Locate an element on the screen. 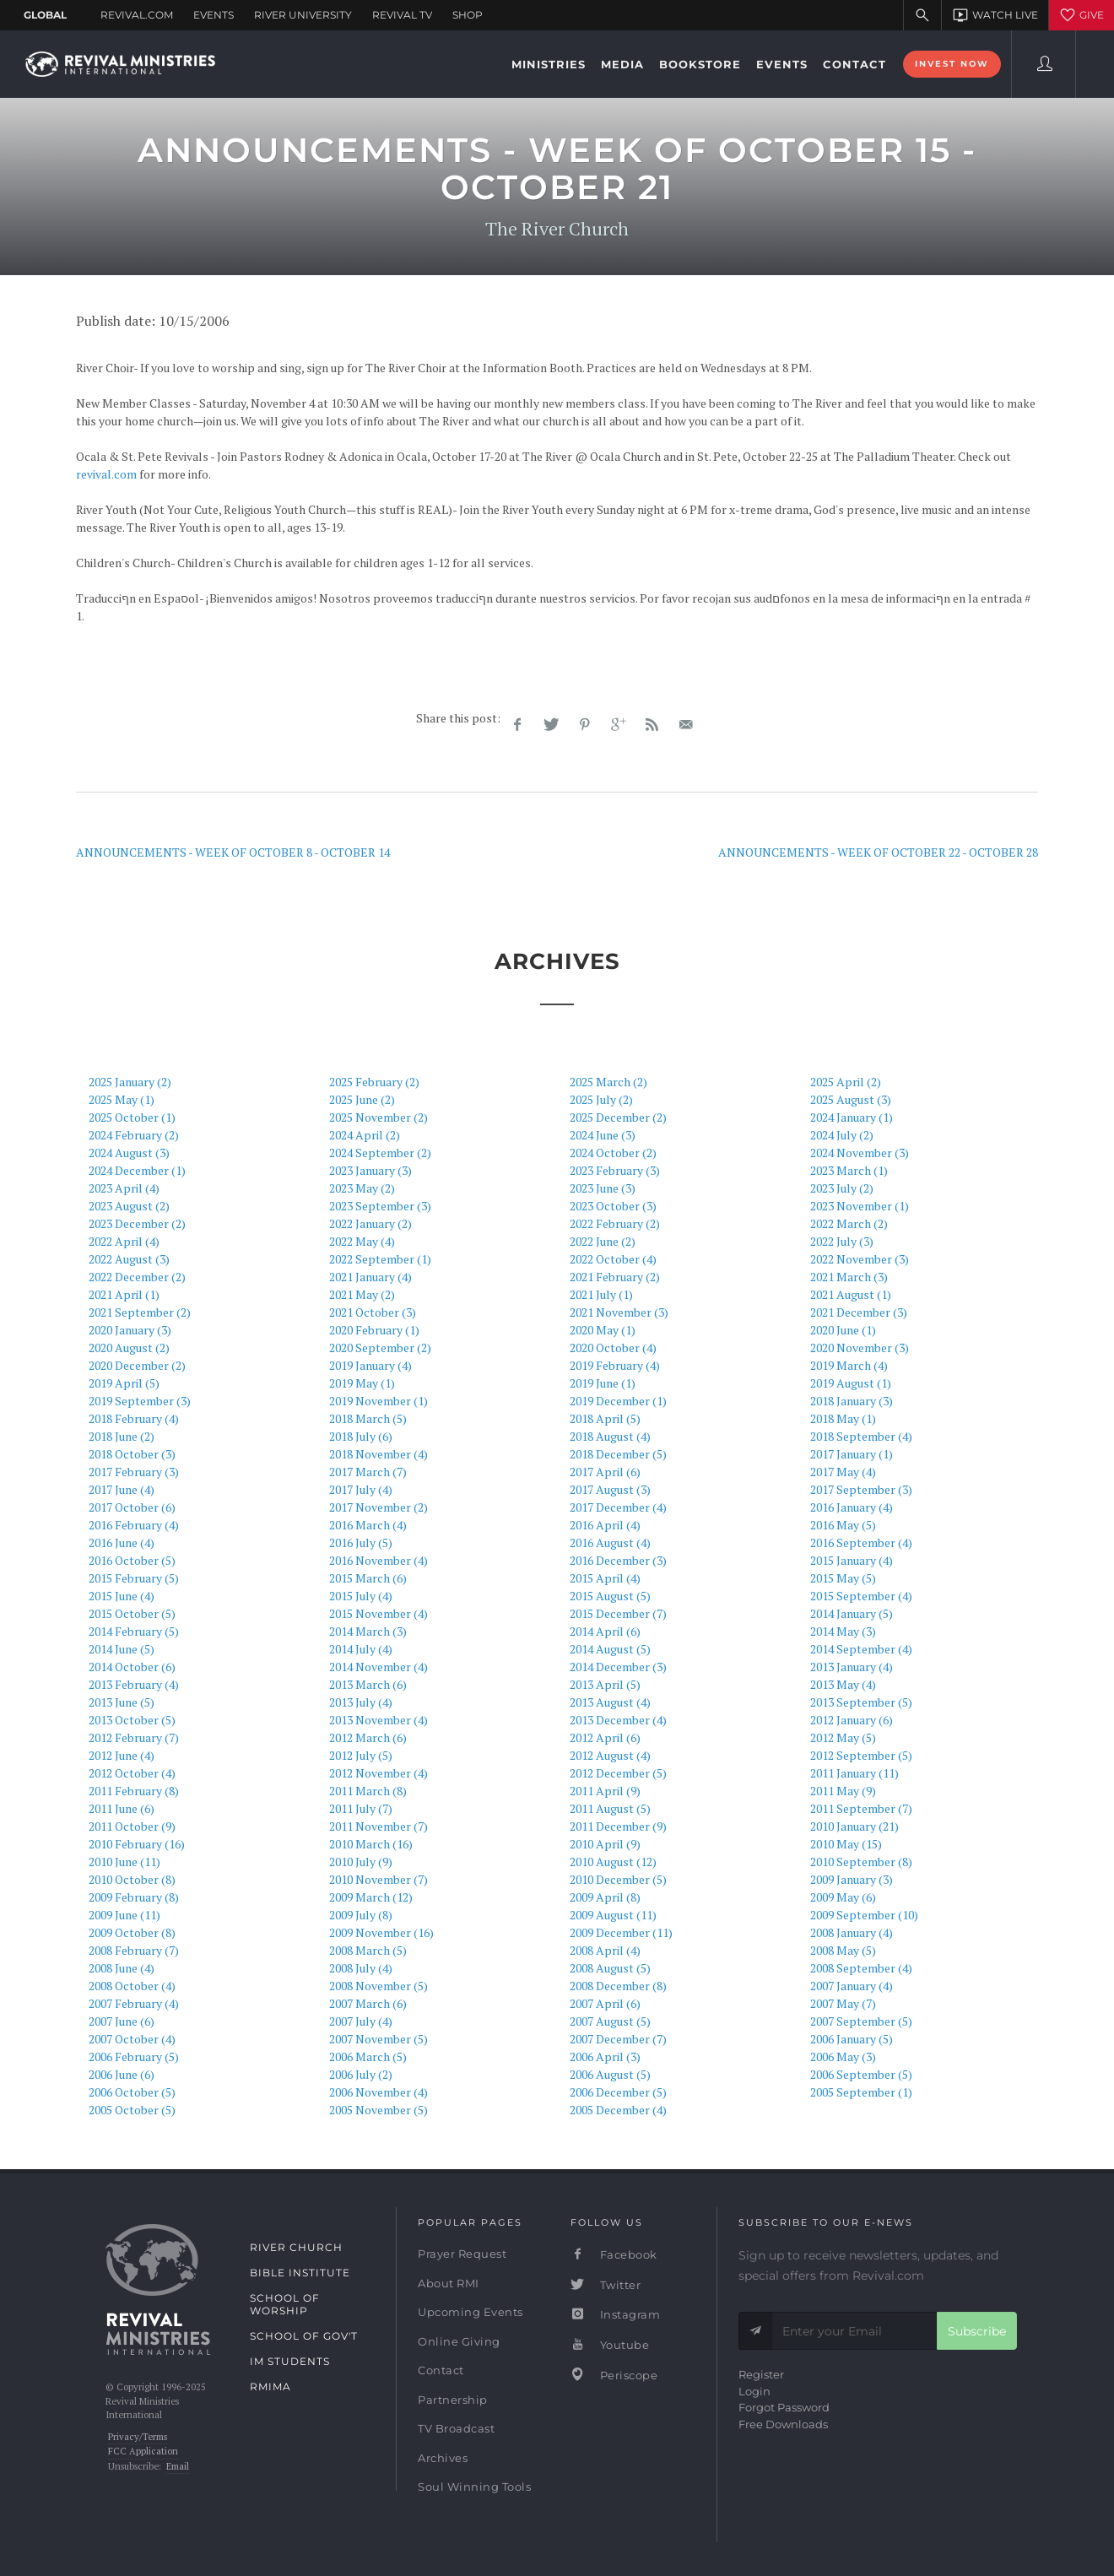 Image resolution: width=1114 pixels, height=2576 pixels. 2012 November (4) is located at coordinates (378, 1773).